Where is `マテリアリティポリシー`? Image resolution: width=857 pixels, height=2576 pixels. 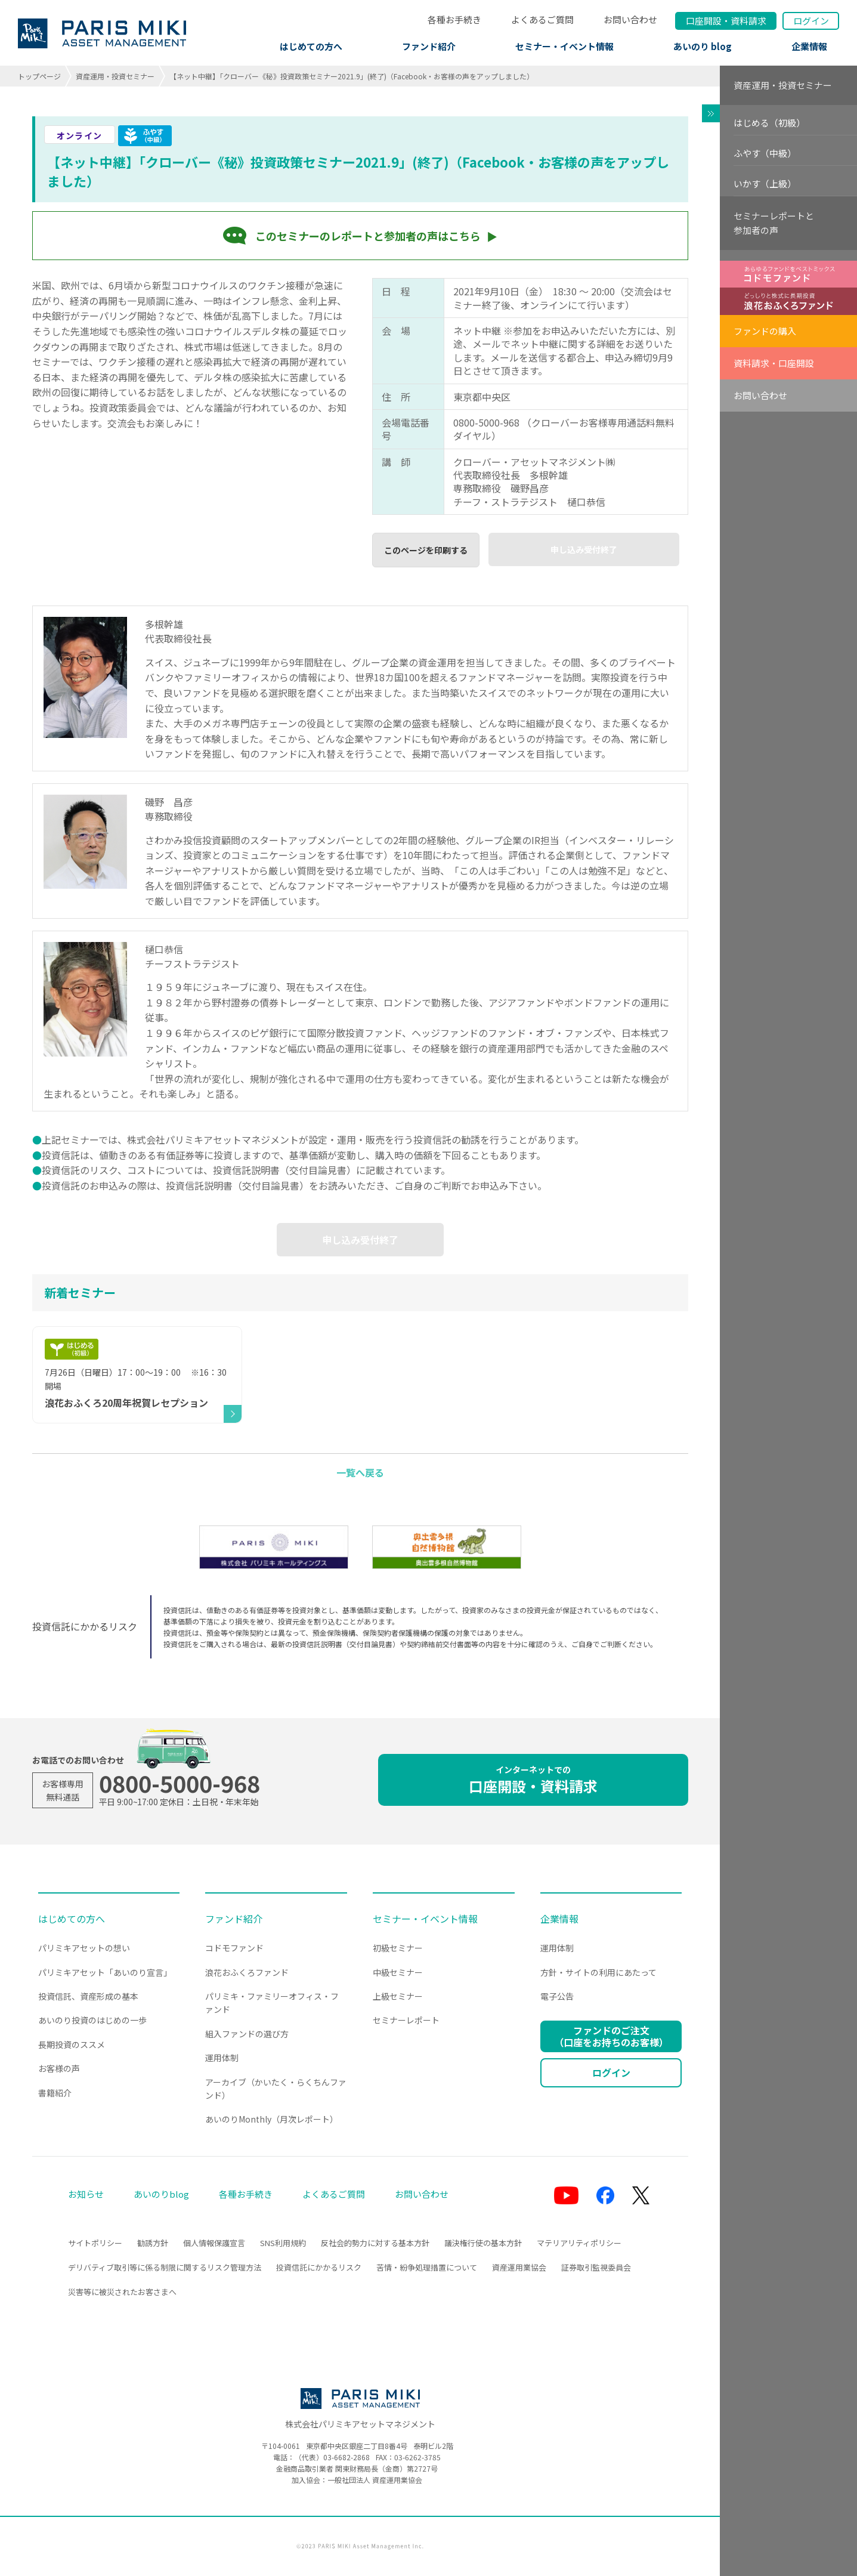 マテリアリティポリシー is located at coordinates (579, 2242).